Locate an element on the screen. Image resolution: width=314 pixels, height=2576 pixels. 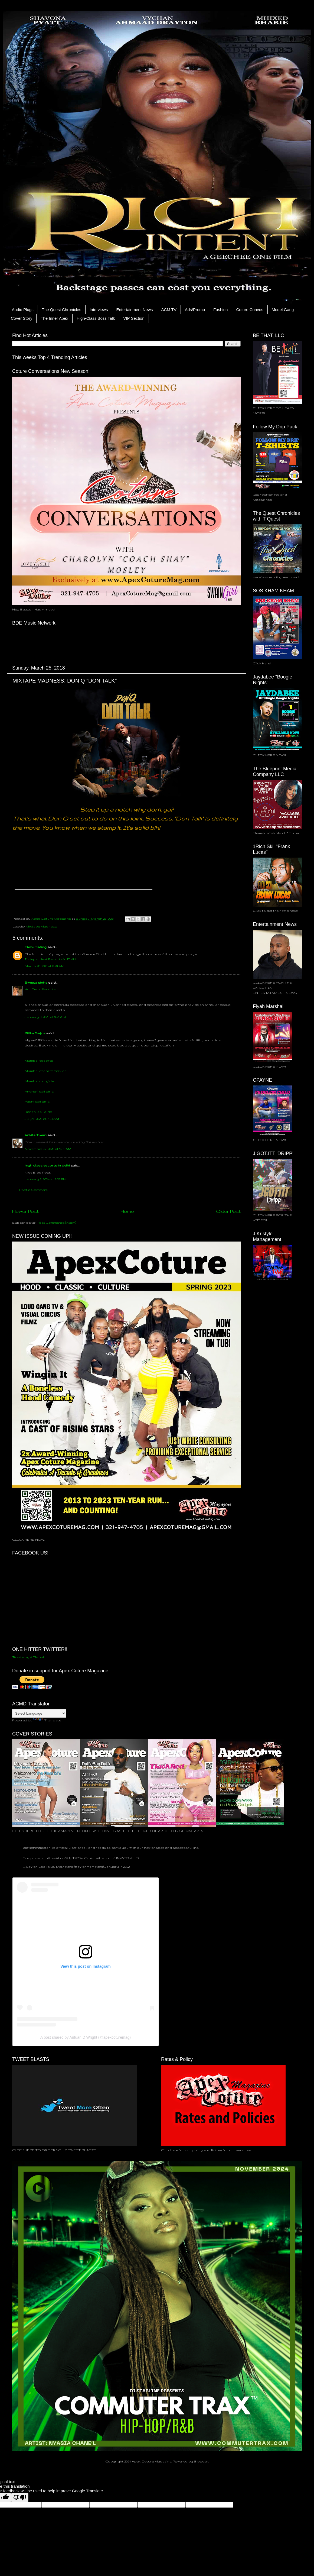
November 27, 2020 at 9:35 AM is located at coordinates (48, 1148).